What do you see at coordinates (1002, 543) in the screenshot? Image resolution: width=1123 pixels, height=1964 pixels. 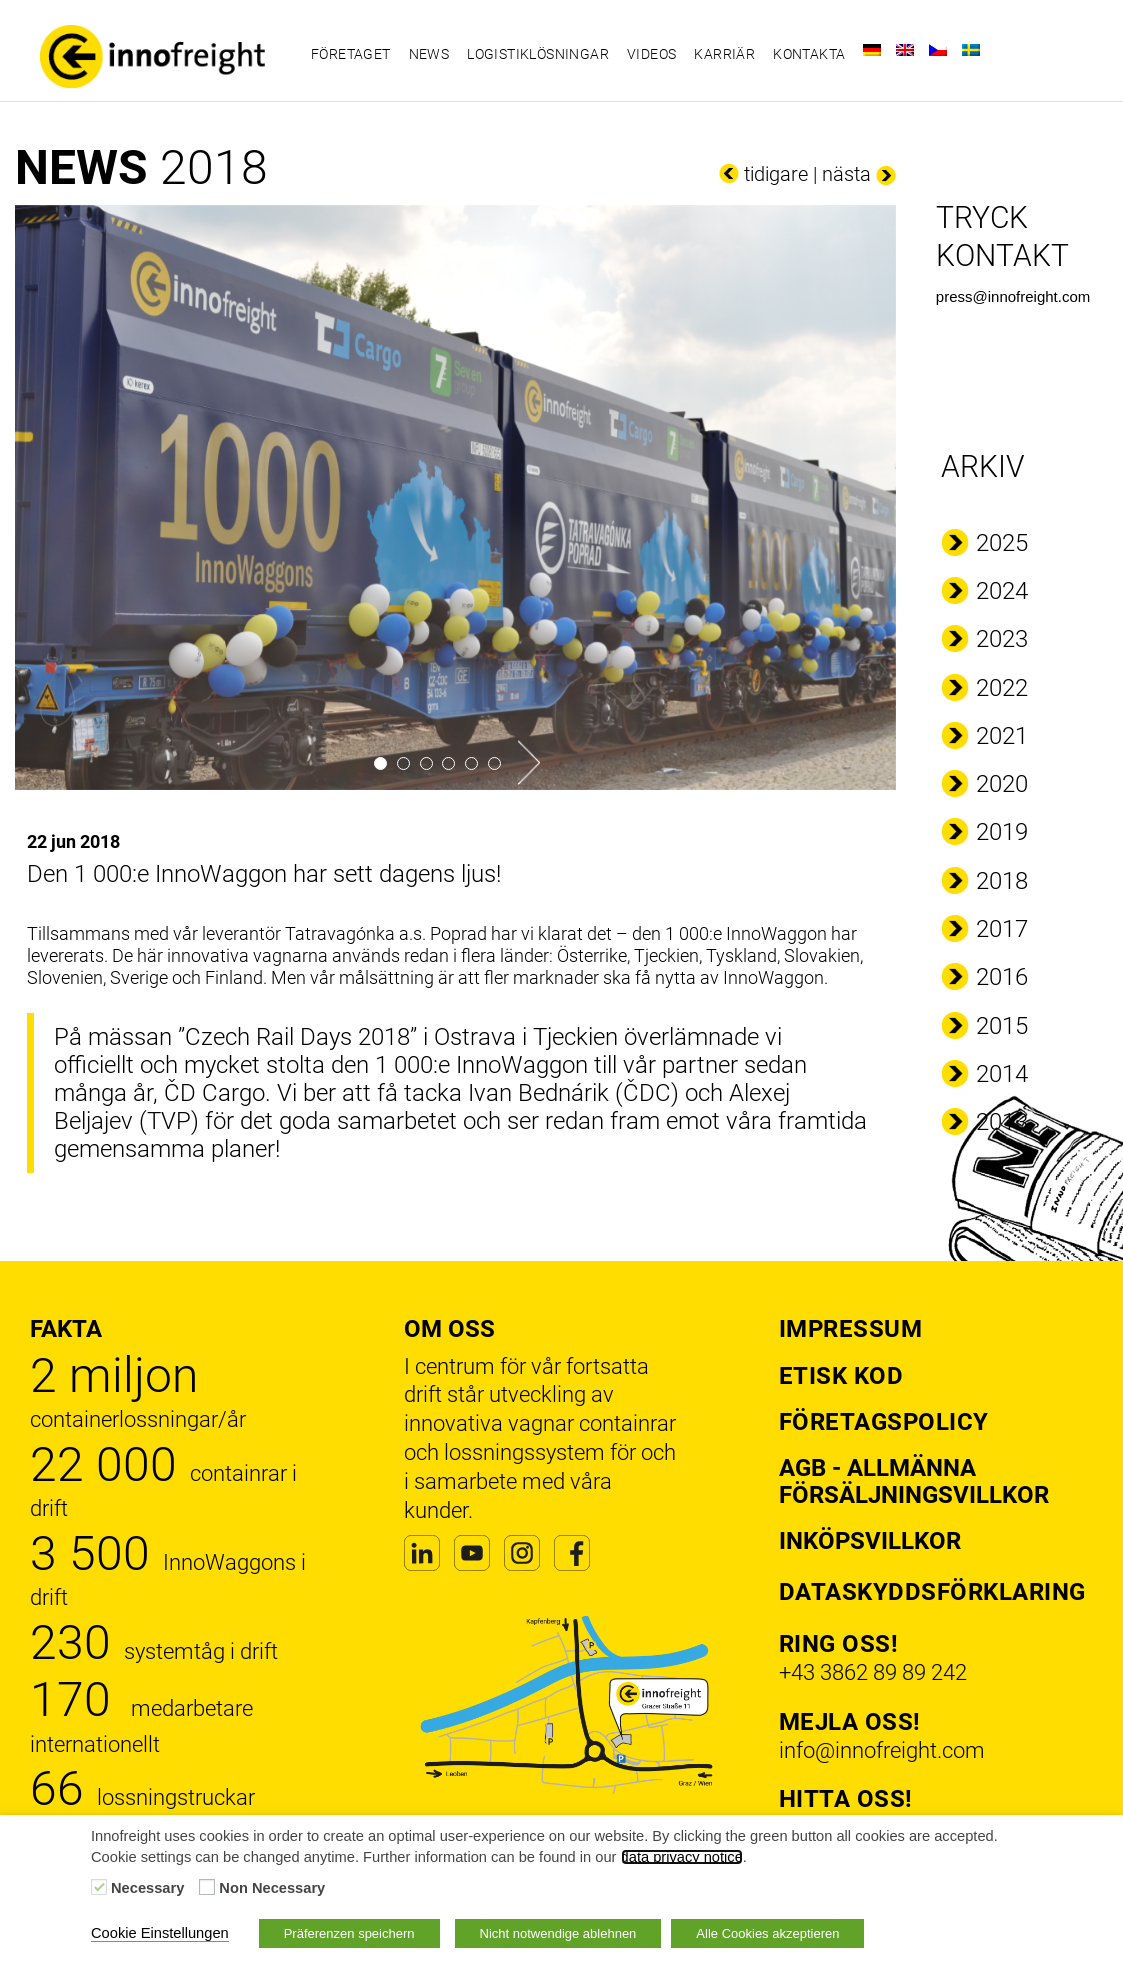 I see `2025` at bounding box center [1002, 543].